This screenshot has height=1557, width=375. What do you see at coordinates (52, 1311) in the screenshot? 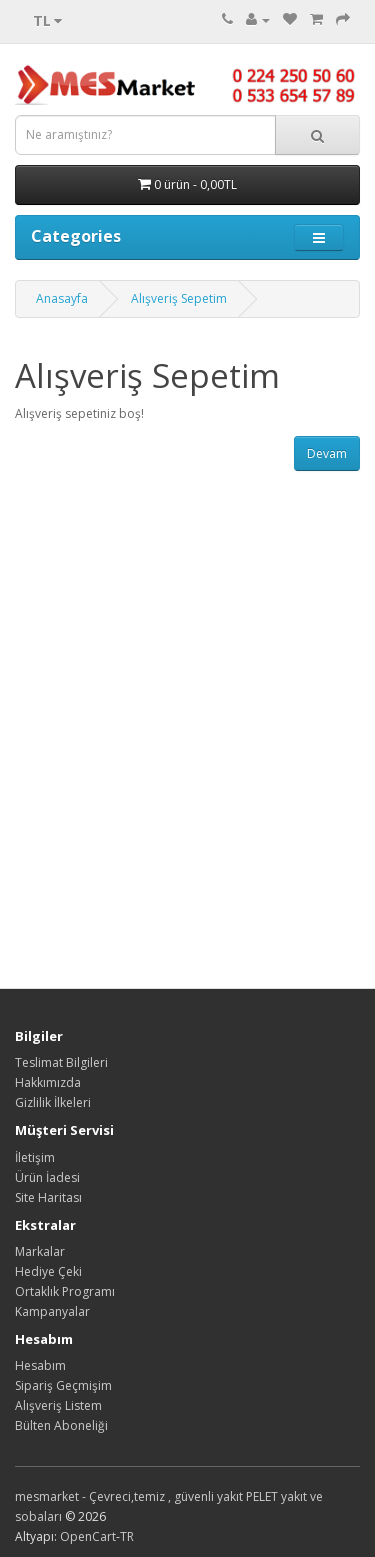
I see `Kampanyalar` at bounding box center [52, 1311].